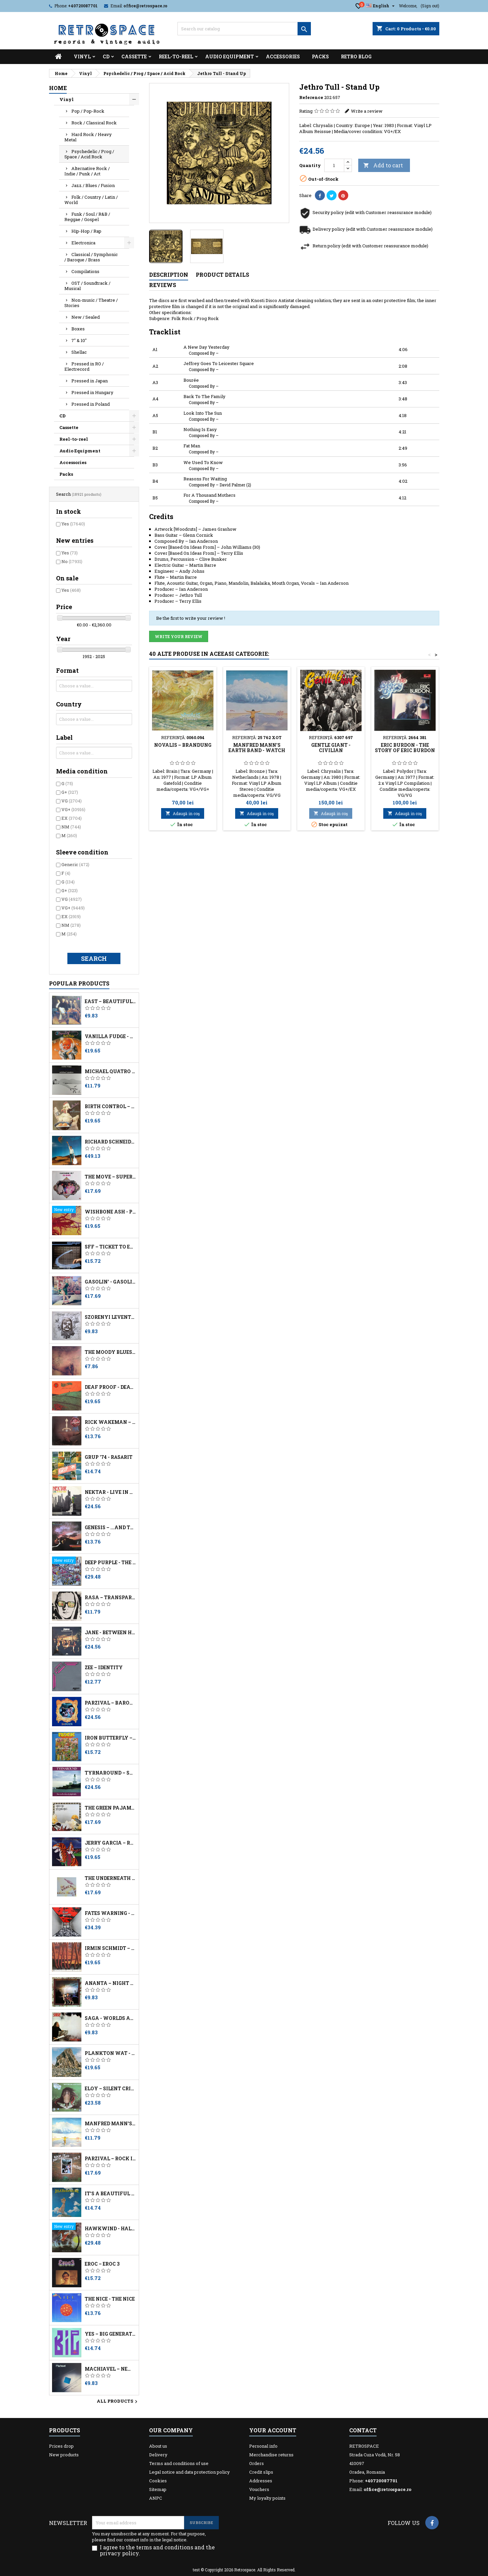 The image size is (488, 2576). What do you see at coordinates (79, 983) in the screenshot?
I see `Popular Products` at bounding box center [79, 983].